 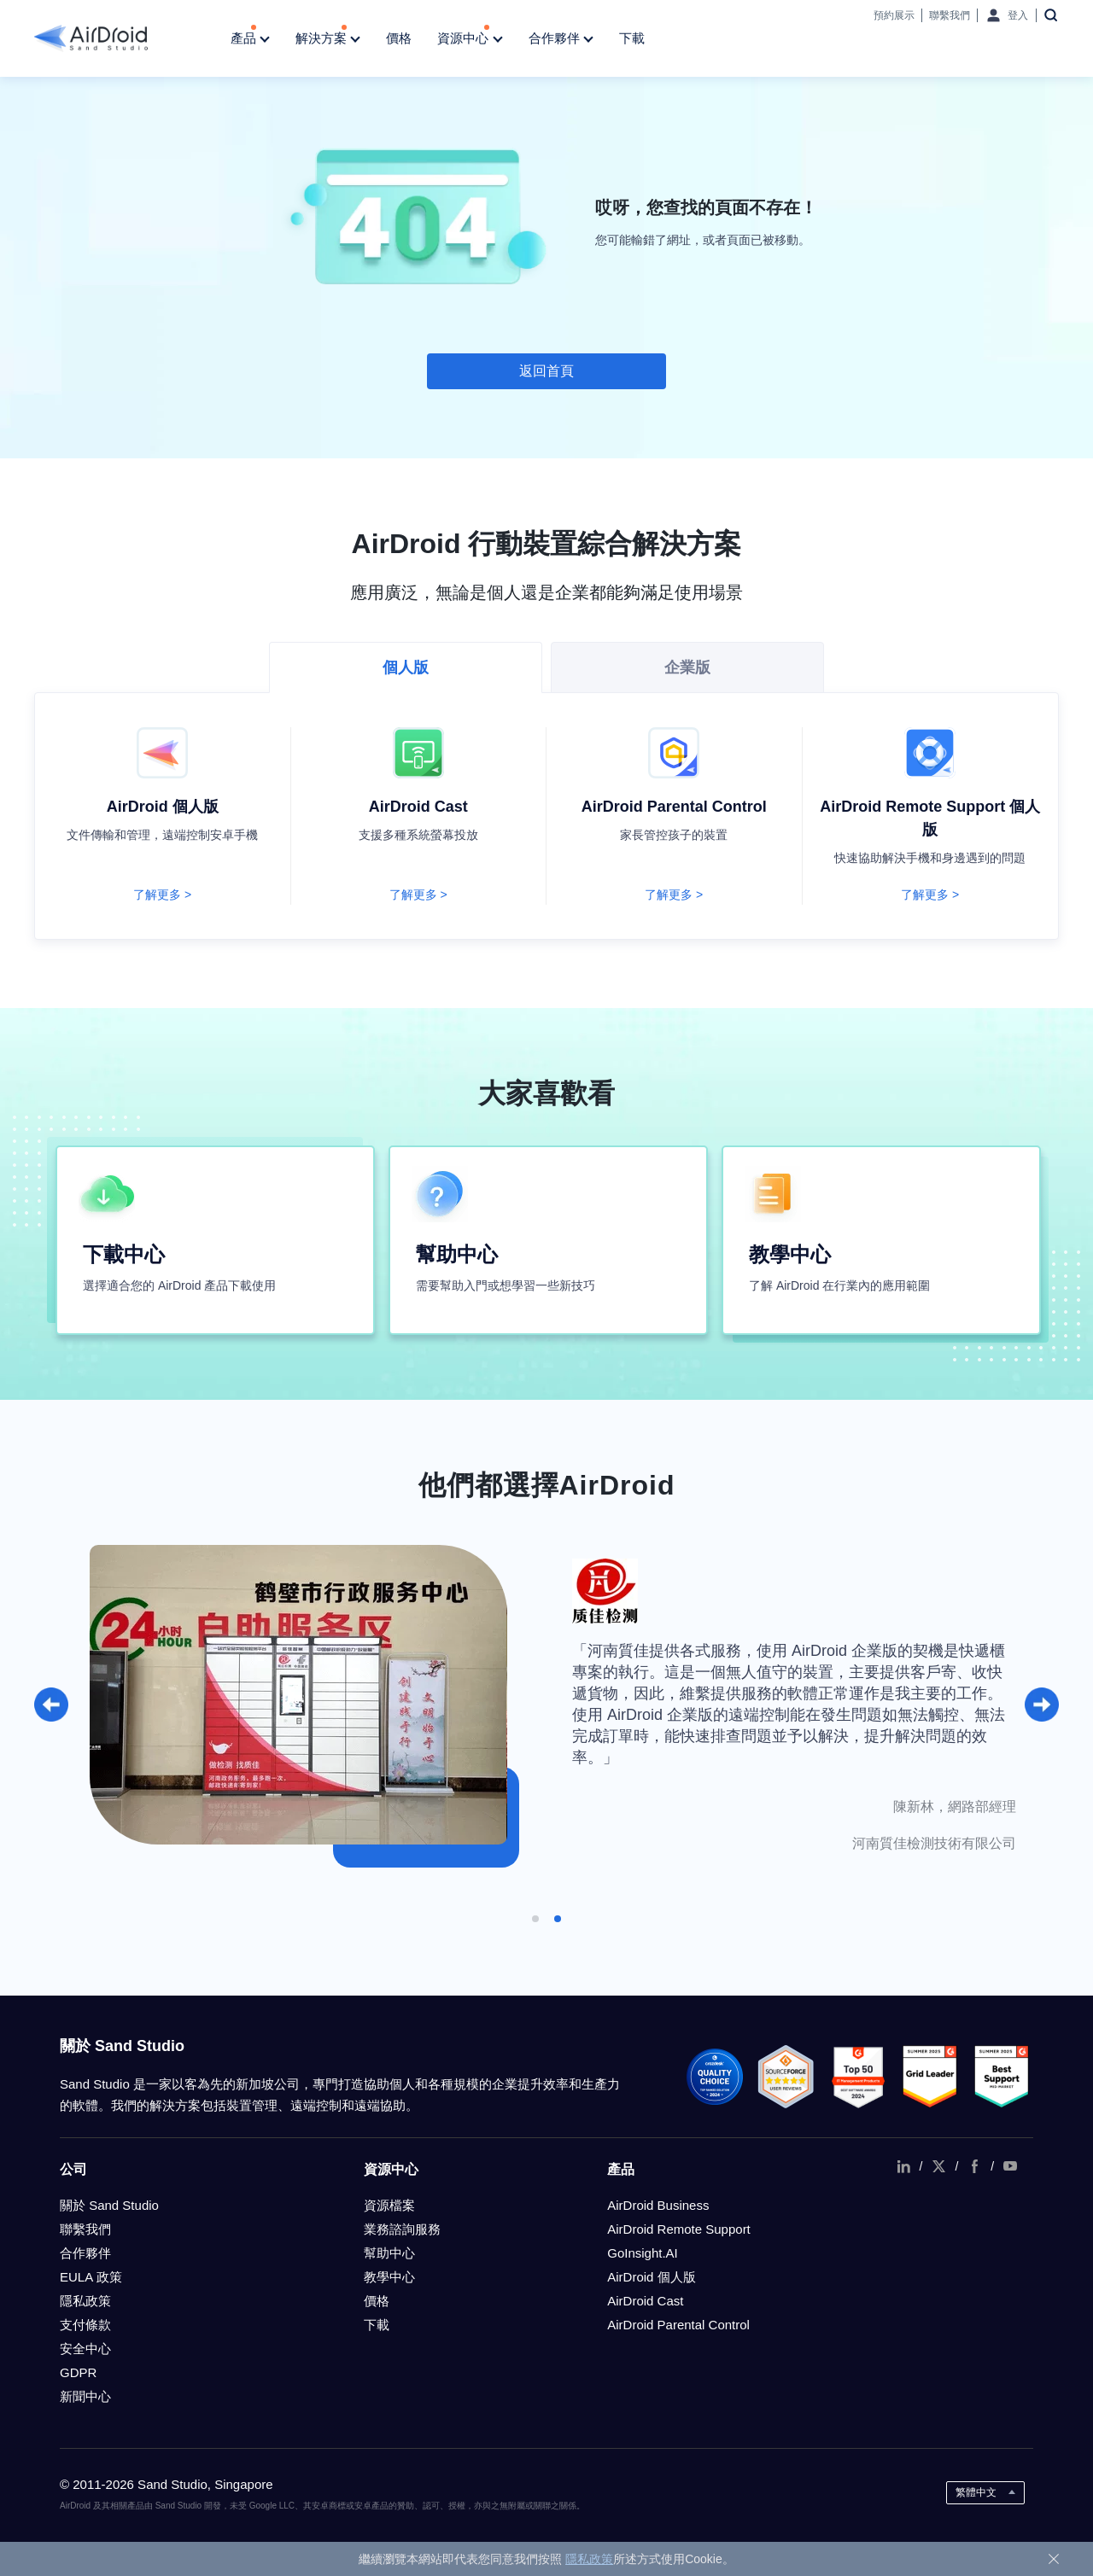 What do you see at coordinates (561, 39) in the screenshot?
I see `合作夥伴` at bounding box center [561, 39].